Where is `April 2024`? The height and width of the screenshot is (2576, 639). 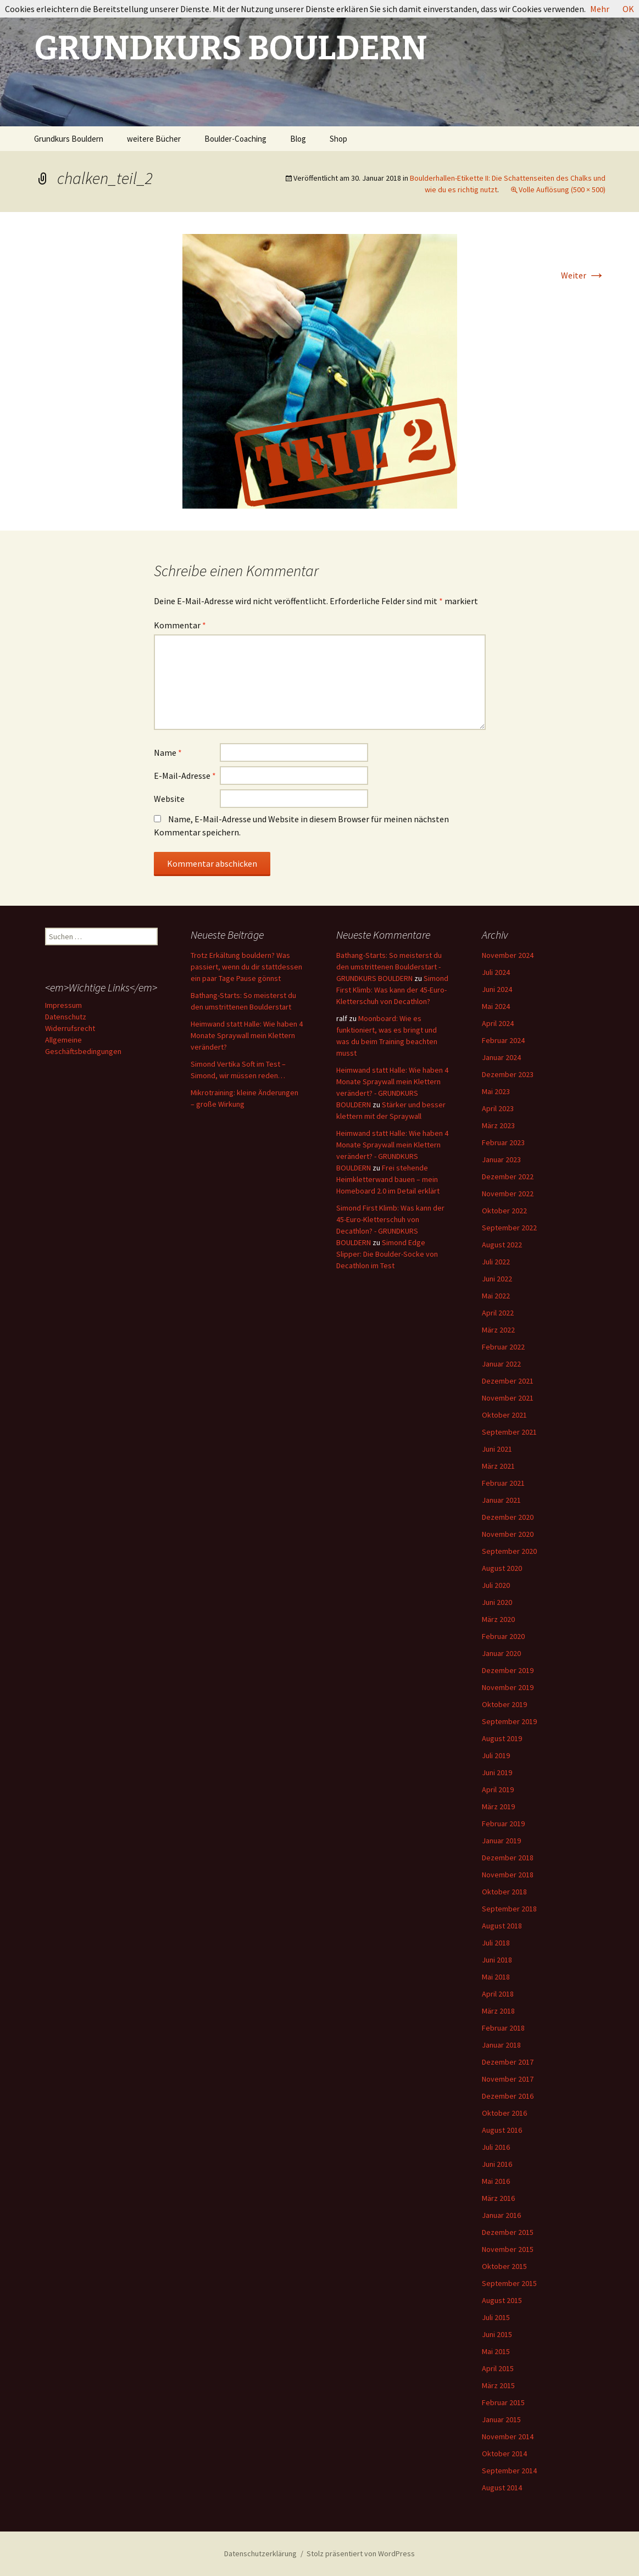 April 2024 is located at coordinates (498, 1023).